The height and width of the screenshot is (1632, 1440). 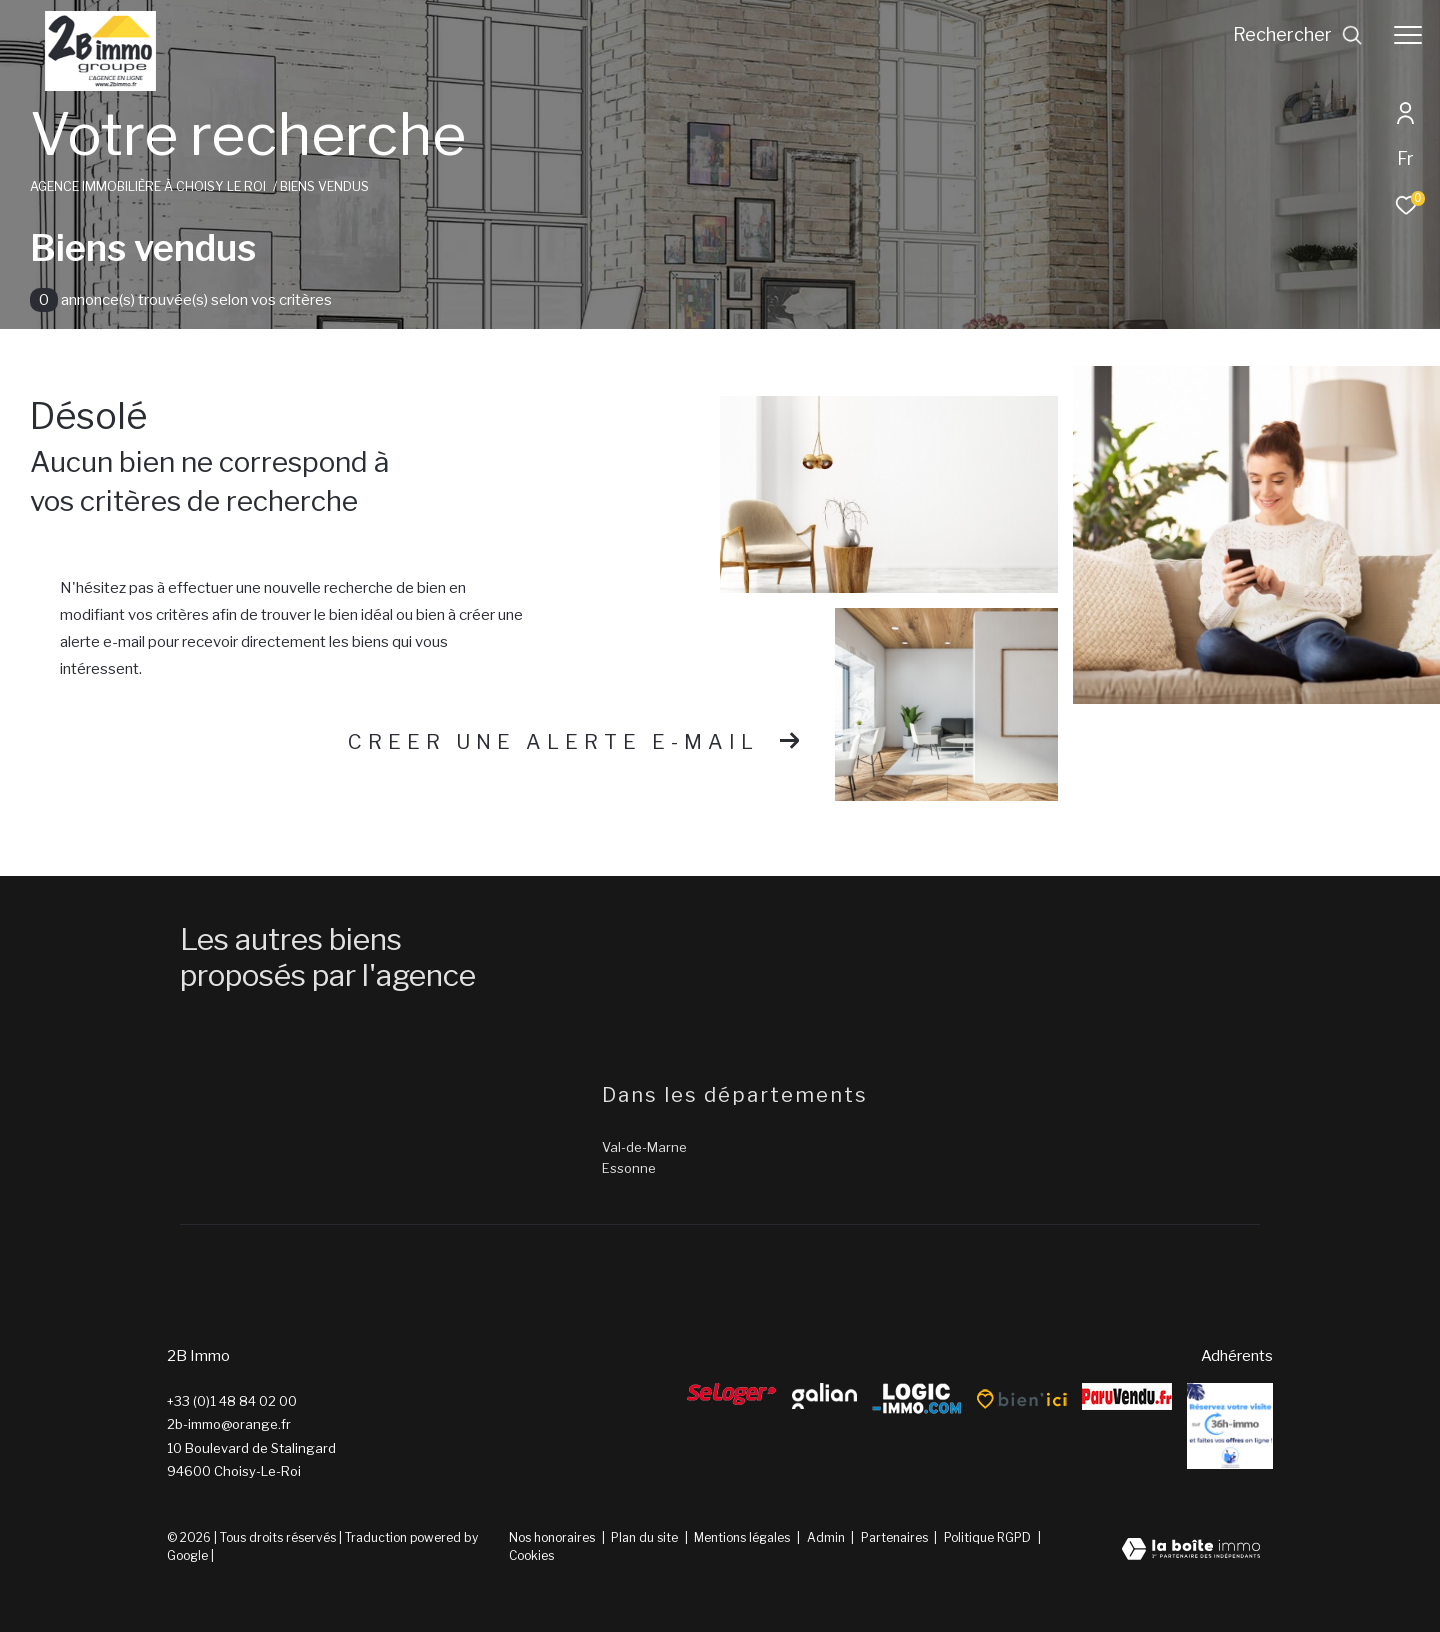 I want to click on Val-de-Marne, so click(x=644, y=1147).